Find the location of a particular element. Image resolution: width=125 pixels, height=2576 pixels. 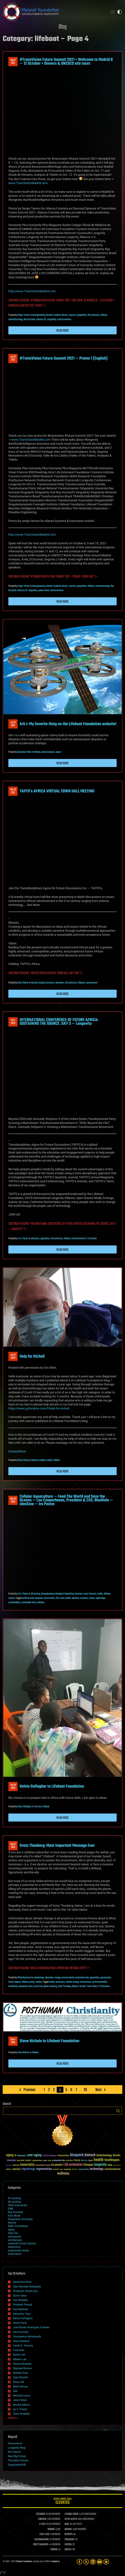

Neuroscience [Neuroscience (23 items)] is located at coordinates (117, 2165).